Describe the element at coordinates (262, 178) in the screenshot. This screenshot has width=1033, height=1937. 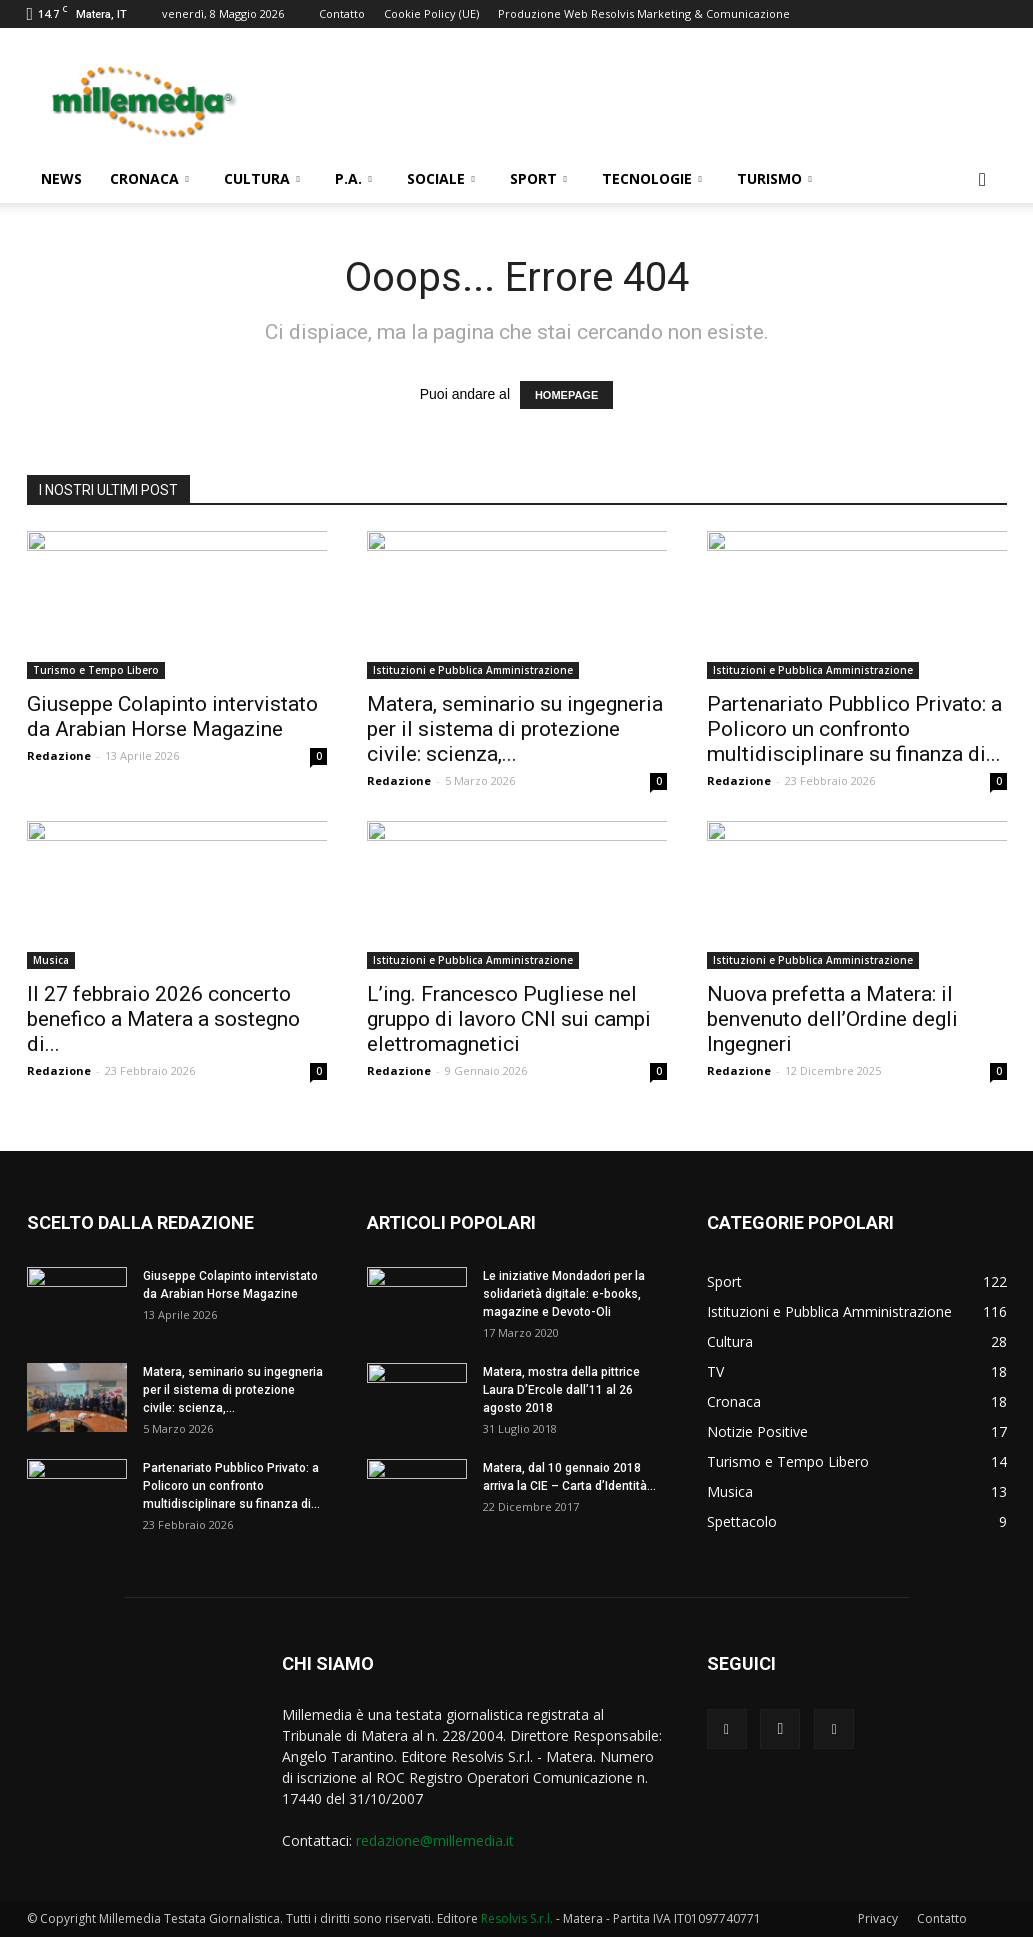
I see `Cultura` at that location.